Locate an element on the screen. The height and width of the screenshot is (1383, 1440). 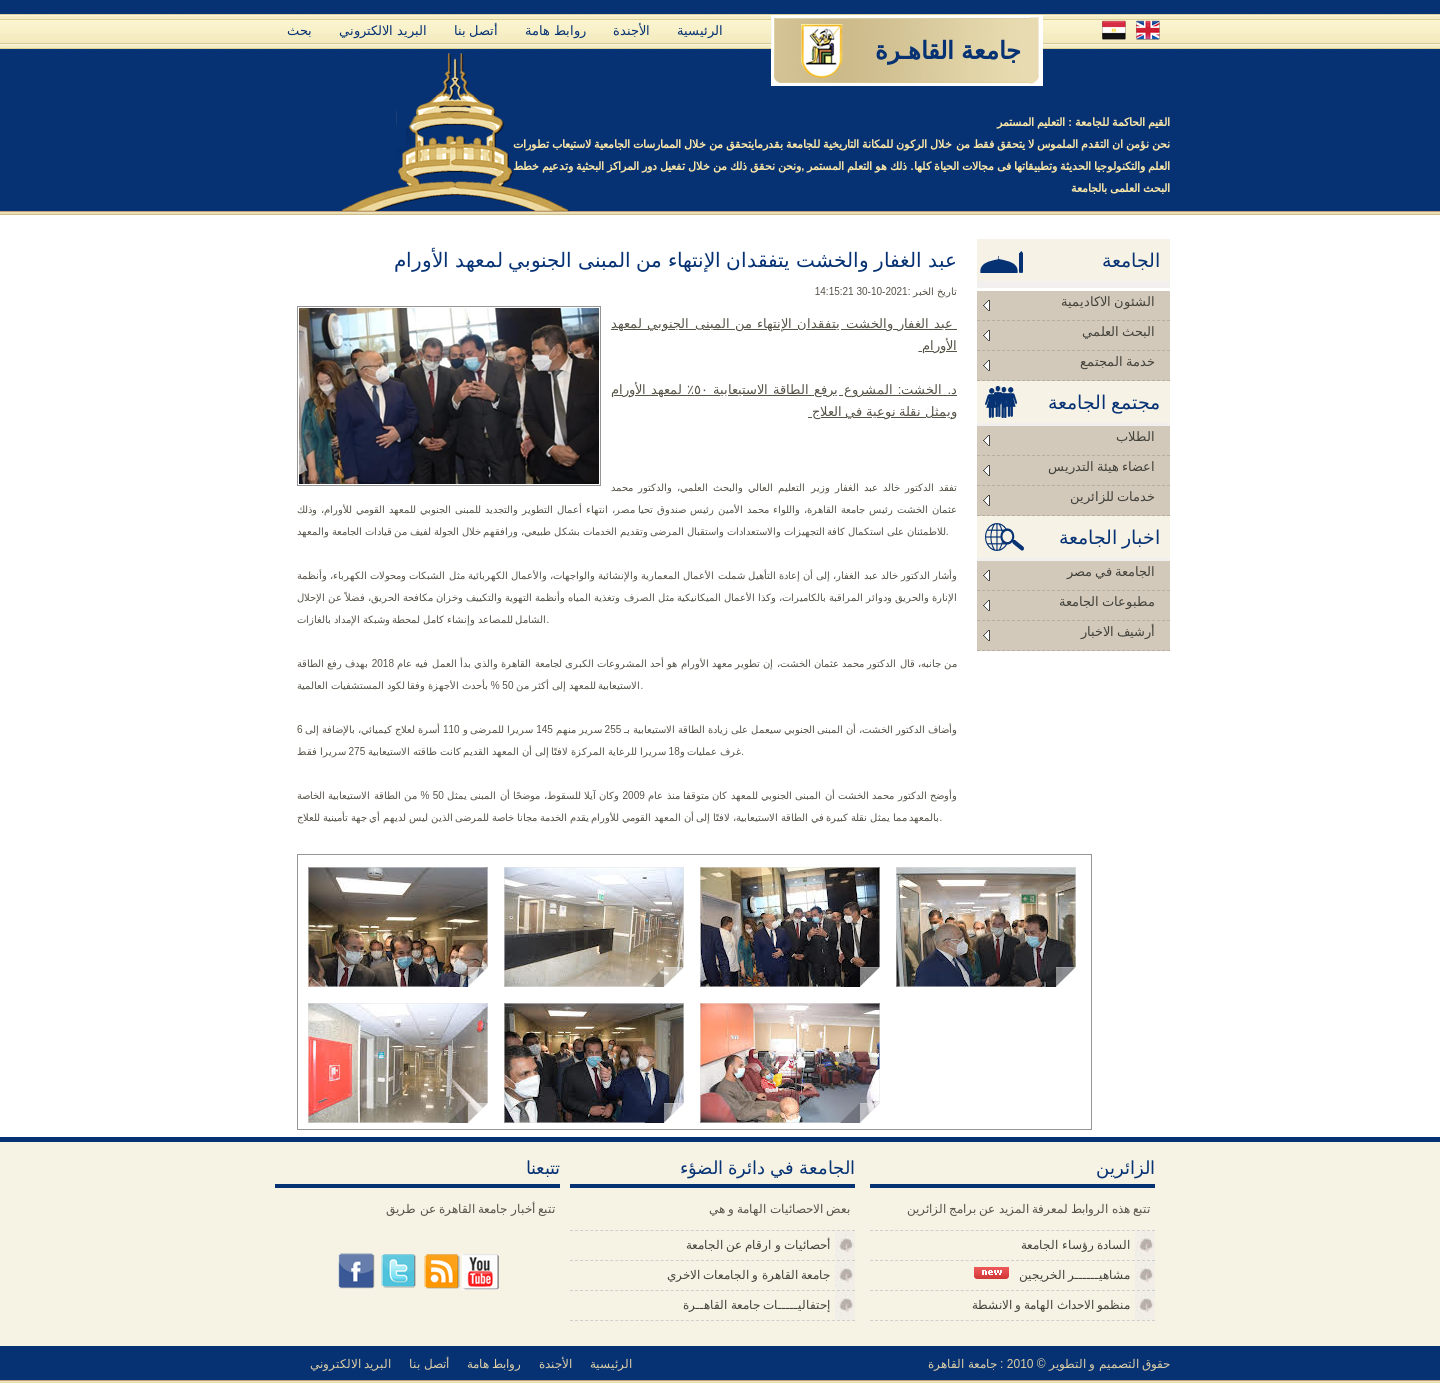
أتصل بنا is located at coordinates (476, 30).